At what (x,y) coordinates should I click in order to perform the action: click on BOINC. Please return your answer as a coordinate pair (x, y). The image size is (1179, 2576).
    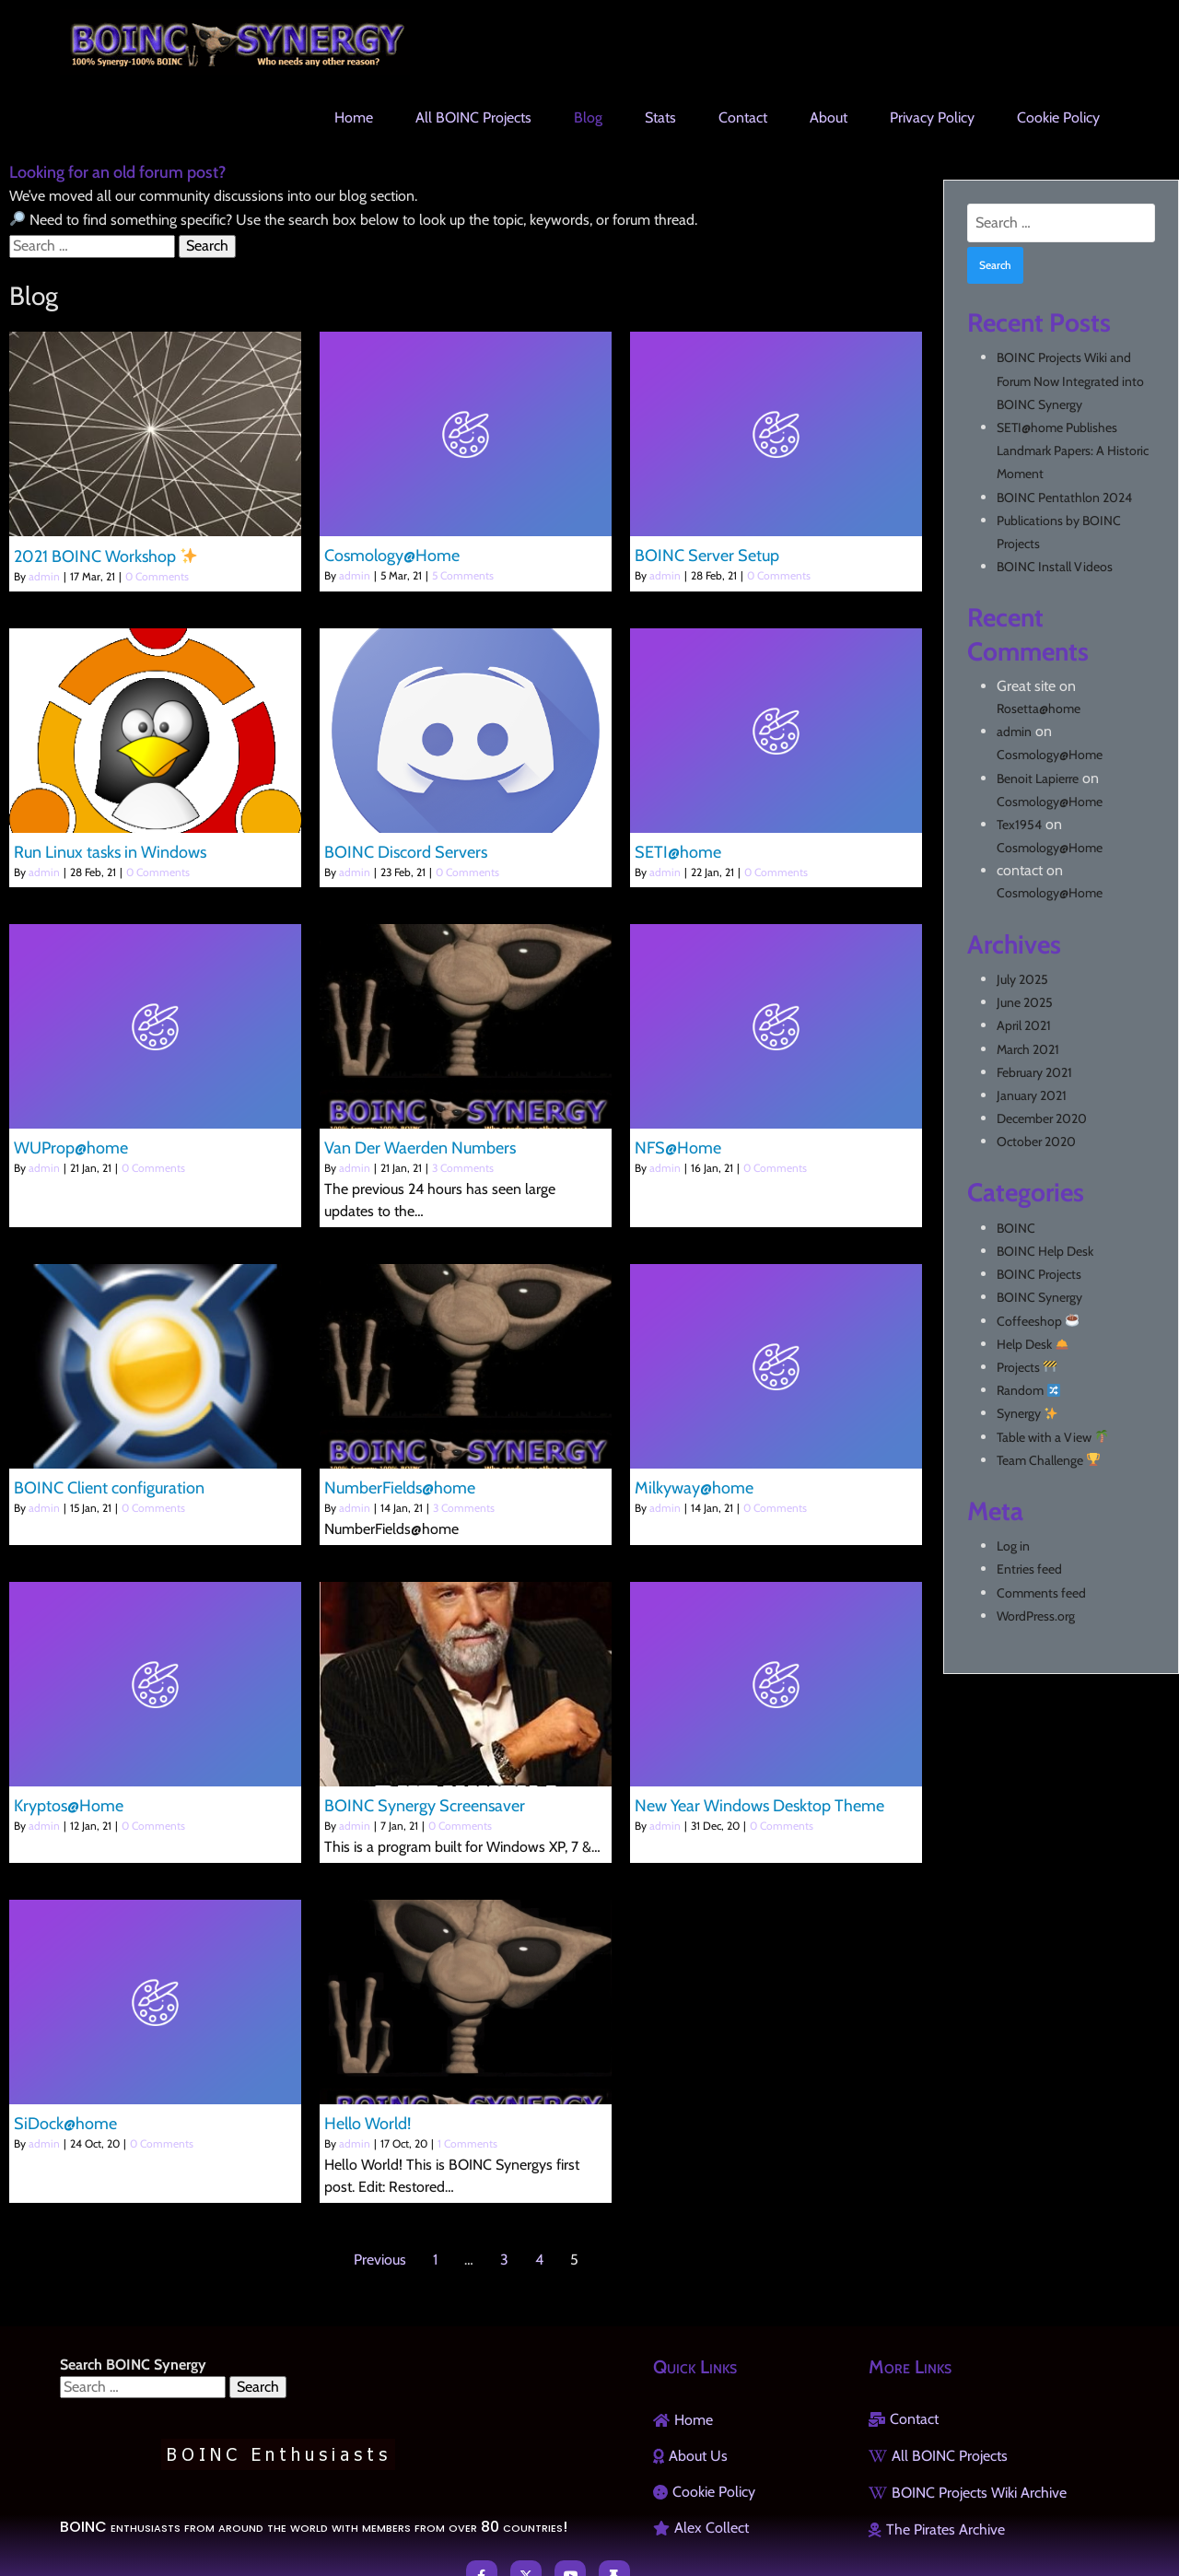
    Looking at the image, I should click on (1016, 1228).